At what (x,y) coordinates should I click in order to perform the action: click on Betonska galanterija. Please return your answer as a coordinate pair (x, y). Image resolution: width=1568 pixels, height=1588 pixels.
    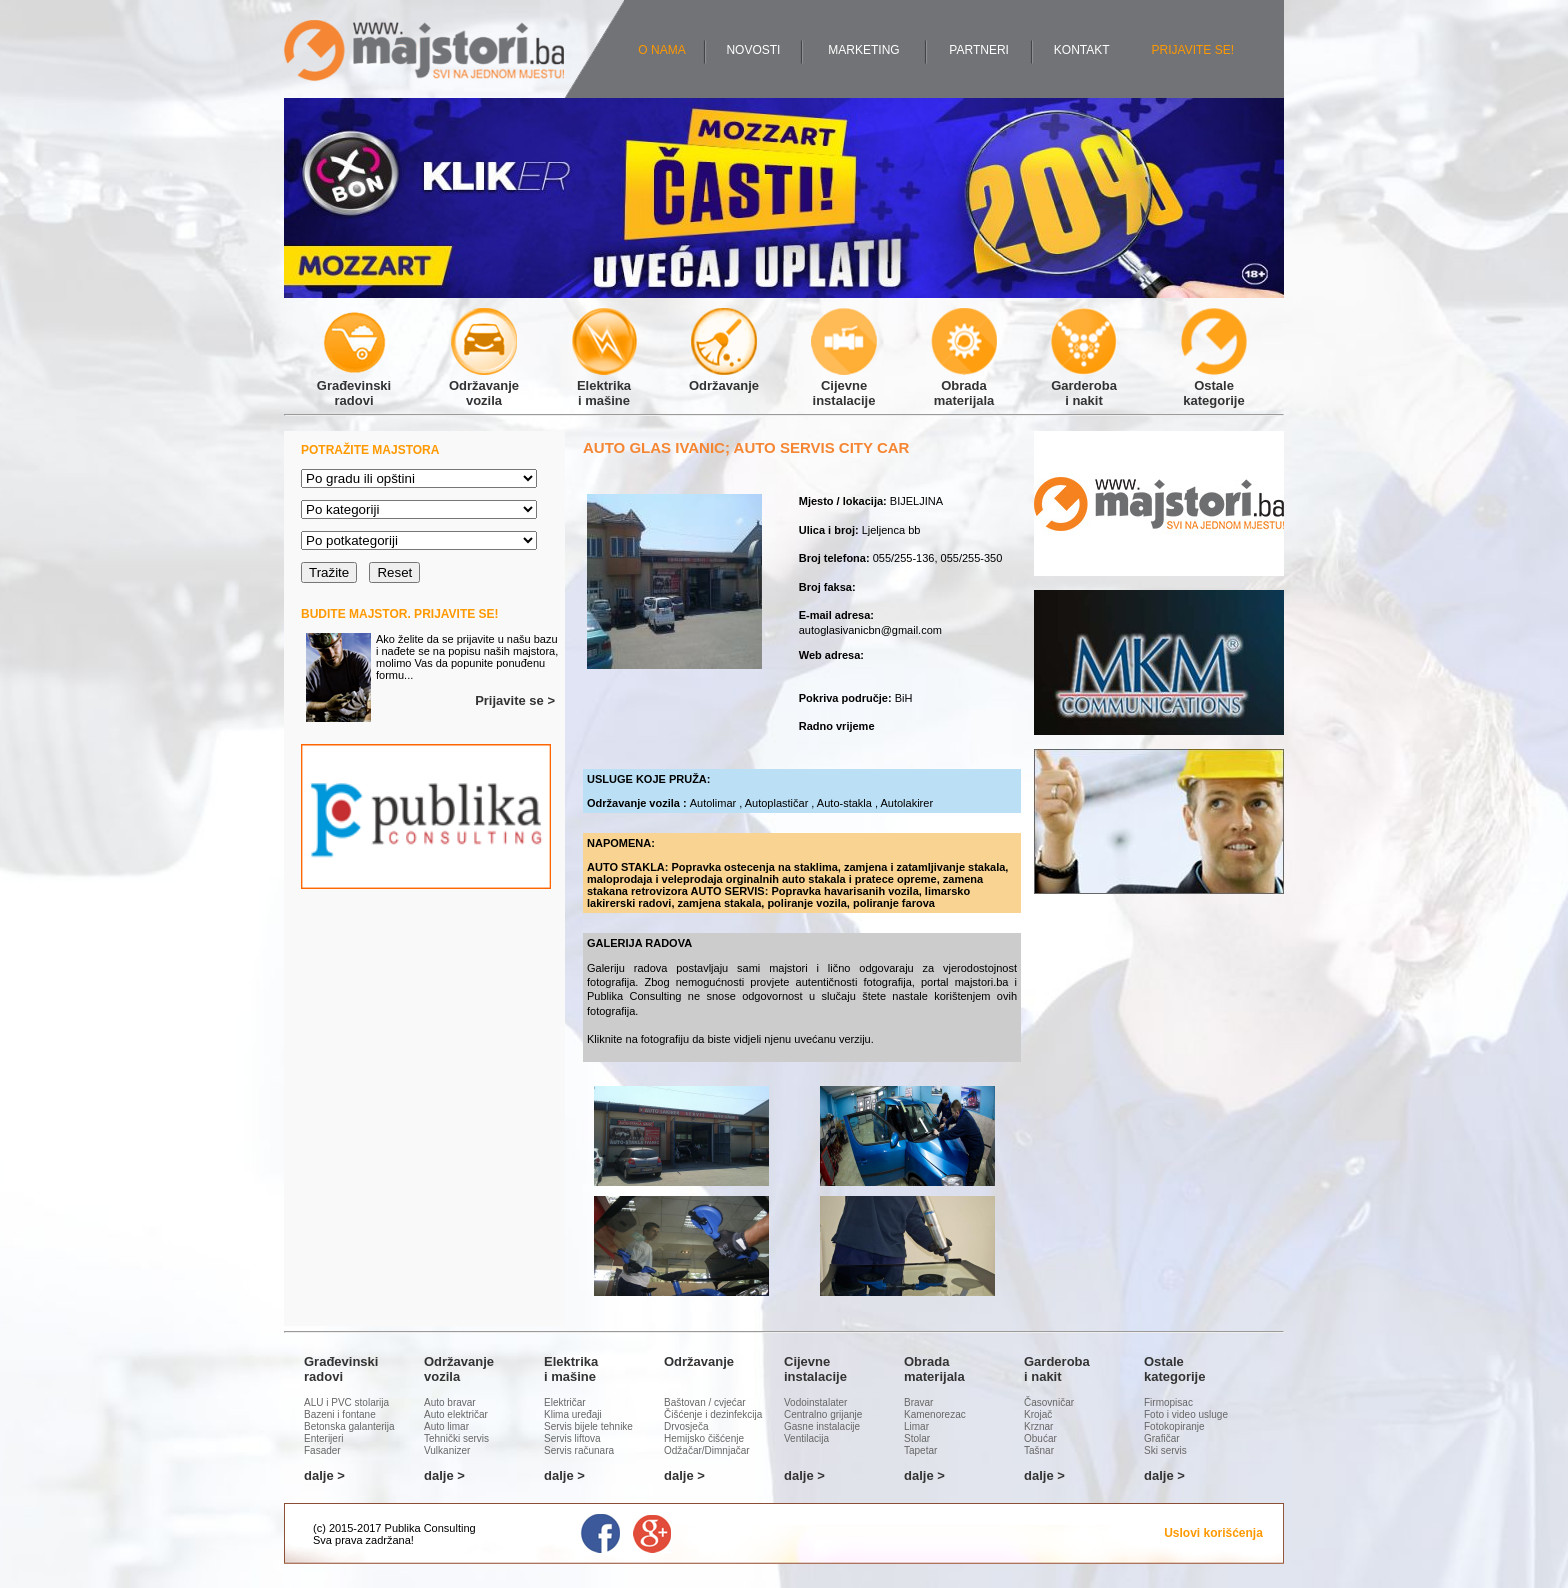
    Looking at the image, I should click on (349, 1426).